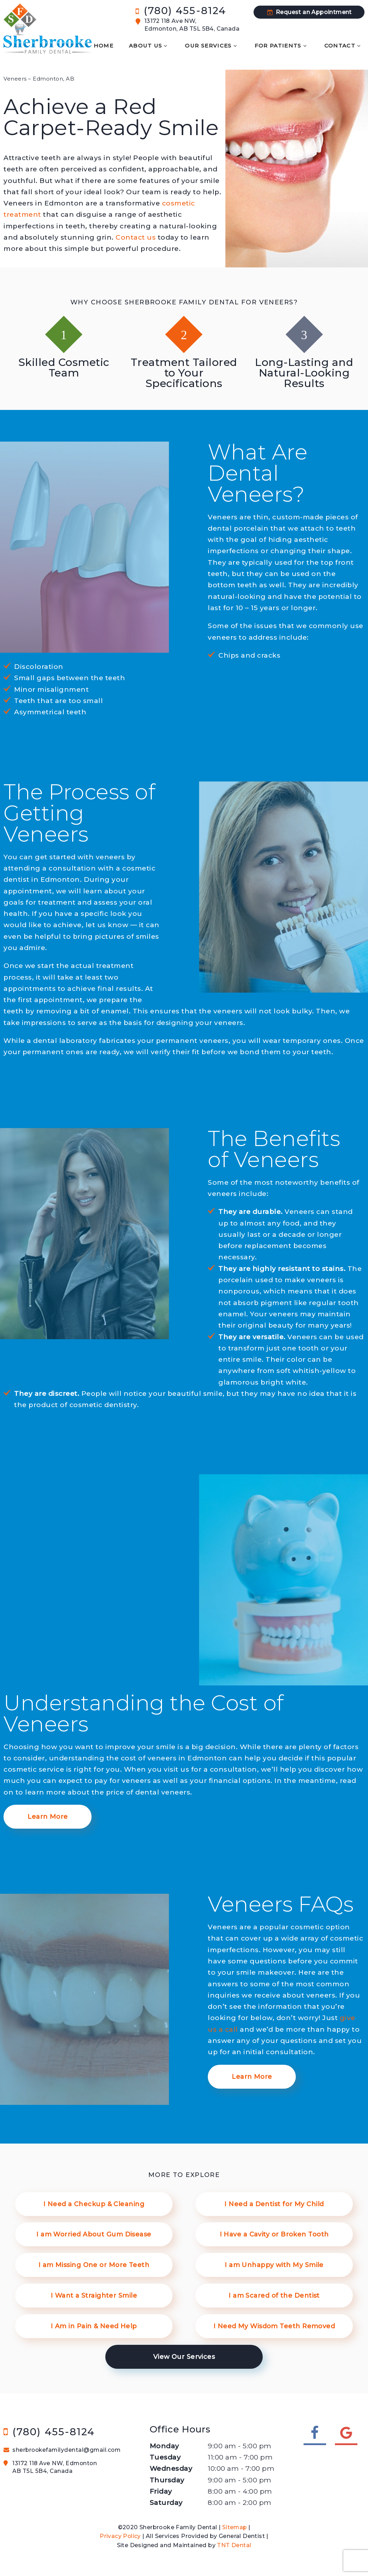 The height and width of the screenshot is (2576, 368). Describe the element at coordinates (67, 2466) in the screenshot. I see `13172 118 Ave NW, Edmonton` at that location.